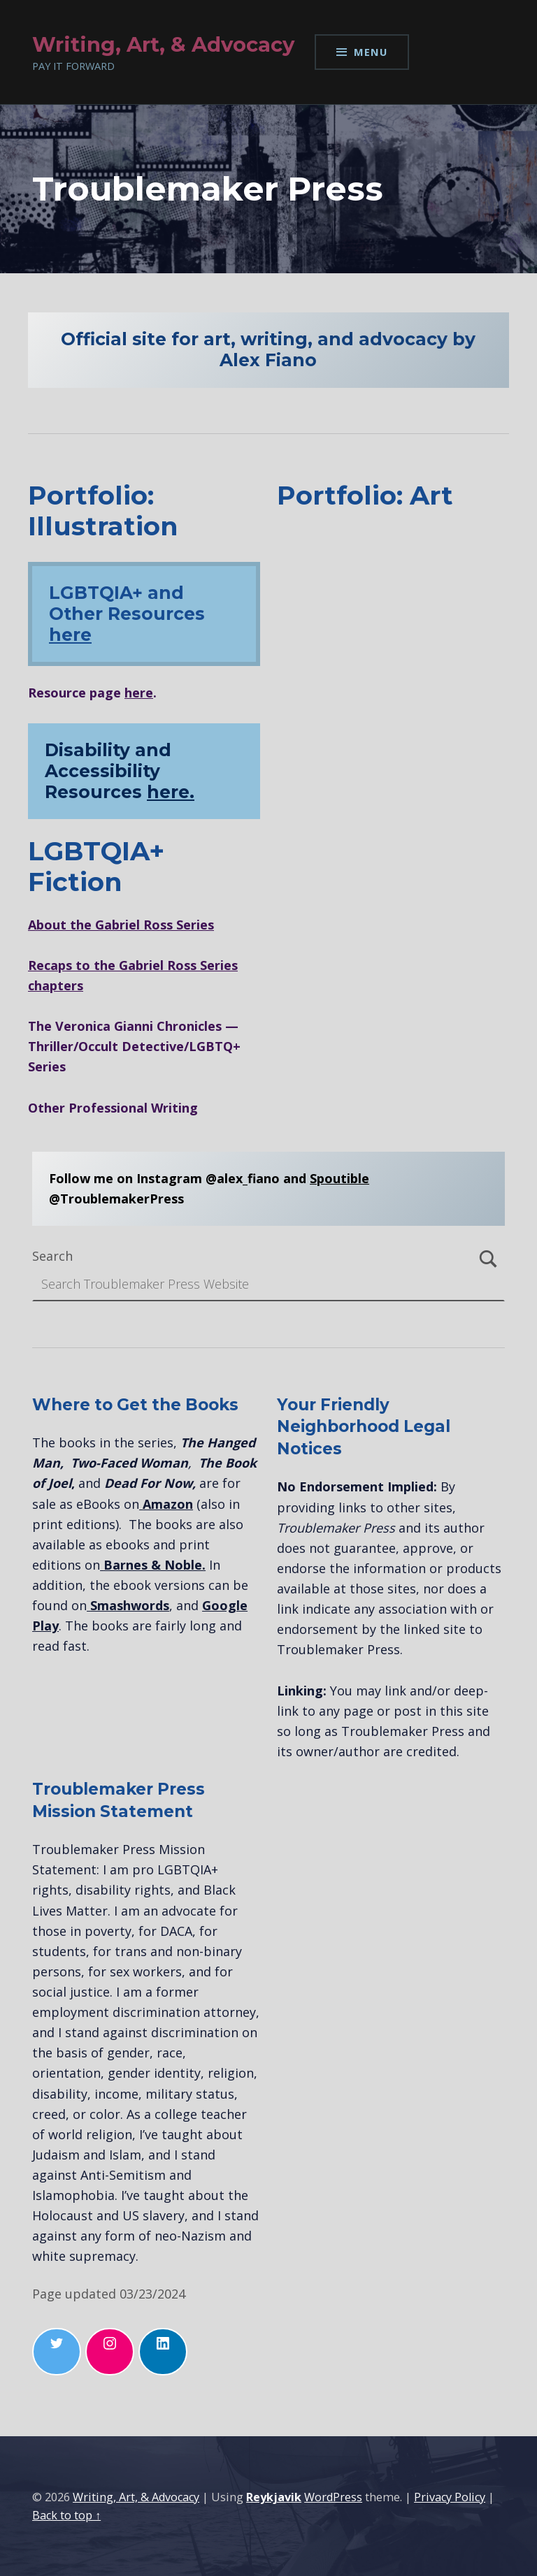  I want to click on Privacy Policy, so click(449, 2497).